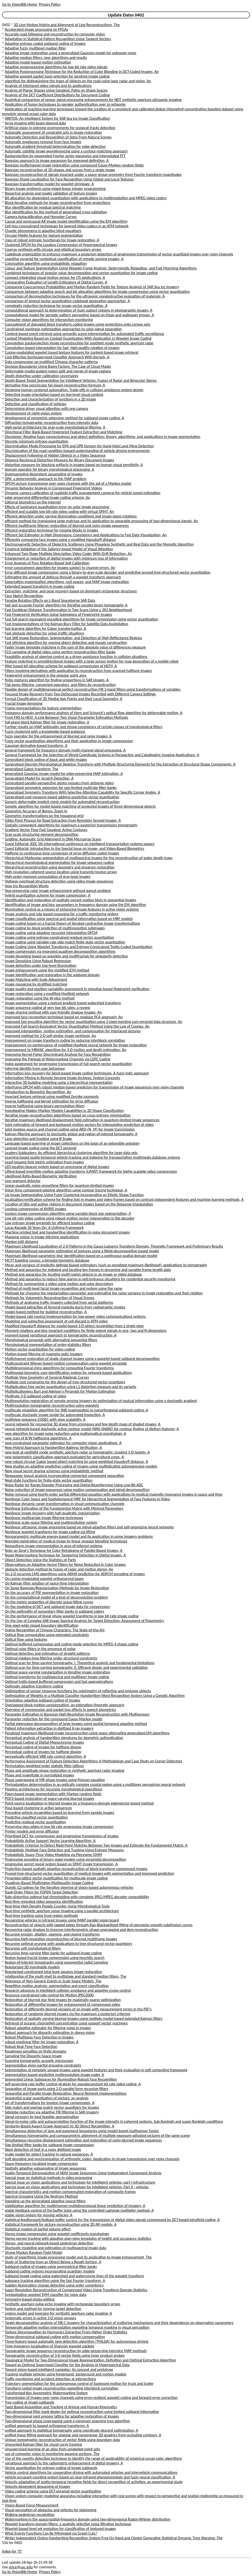 This screenshot has width=252, height=2576. I want to click on Video coding scheme using DCT-pyramid vector quantization, so click(53, 2491).